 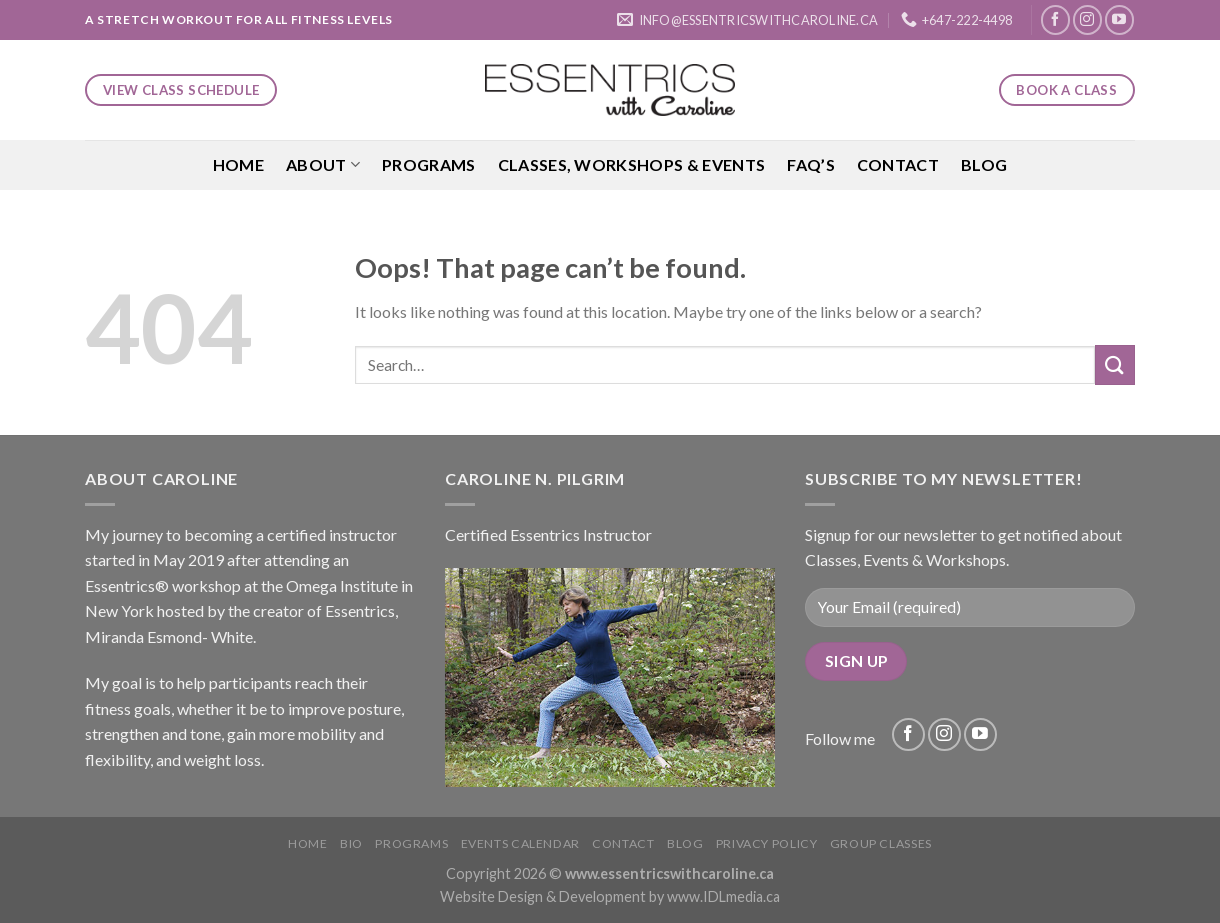 What do you see at coordinates (351, 843) in the screenshot?
I see `Bio` at bounding box center [351, 843].